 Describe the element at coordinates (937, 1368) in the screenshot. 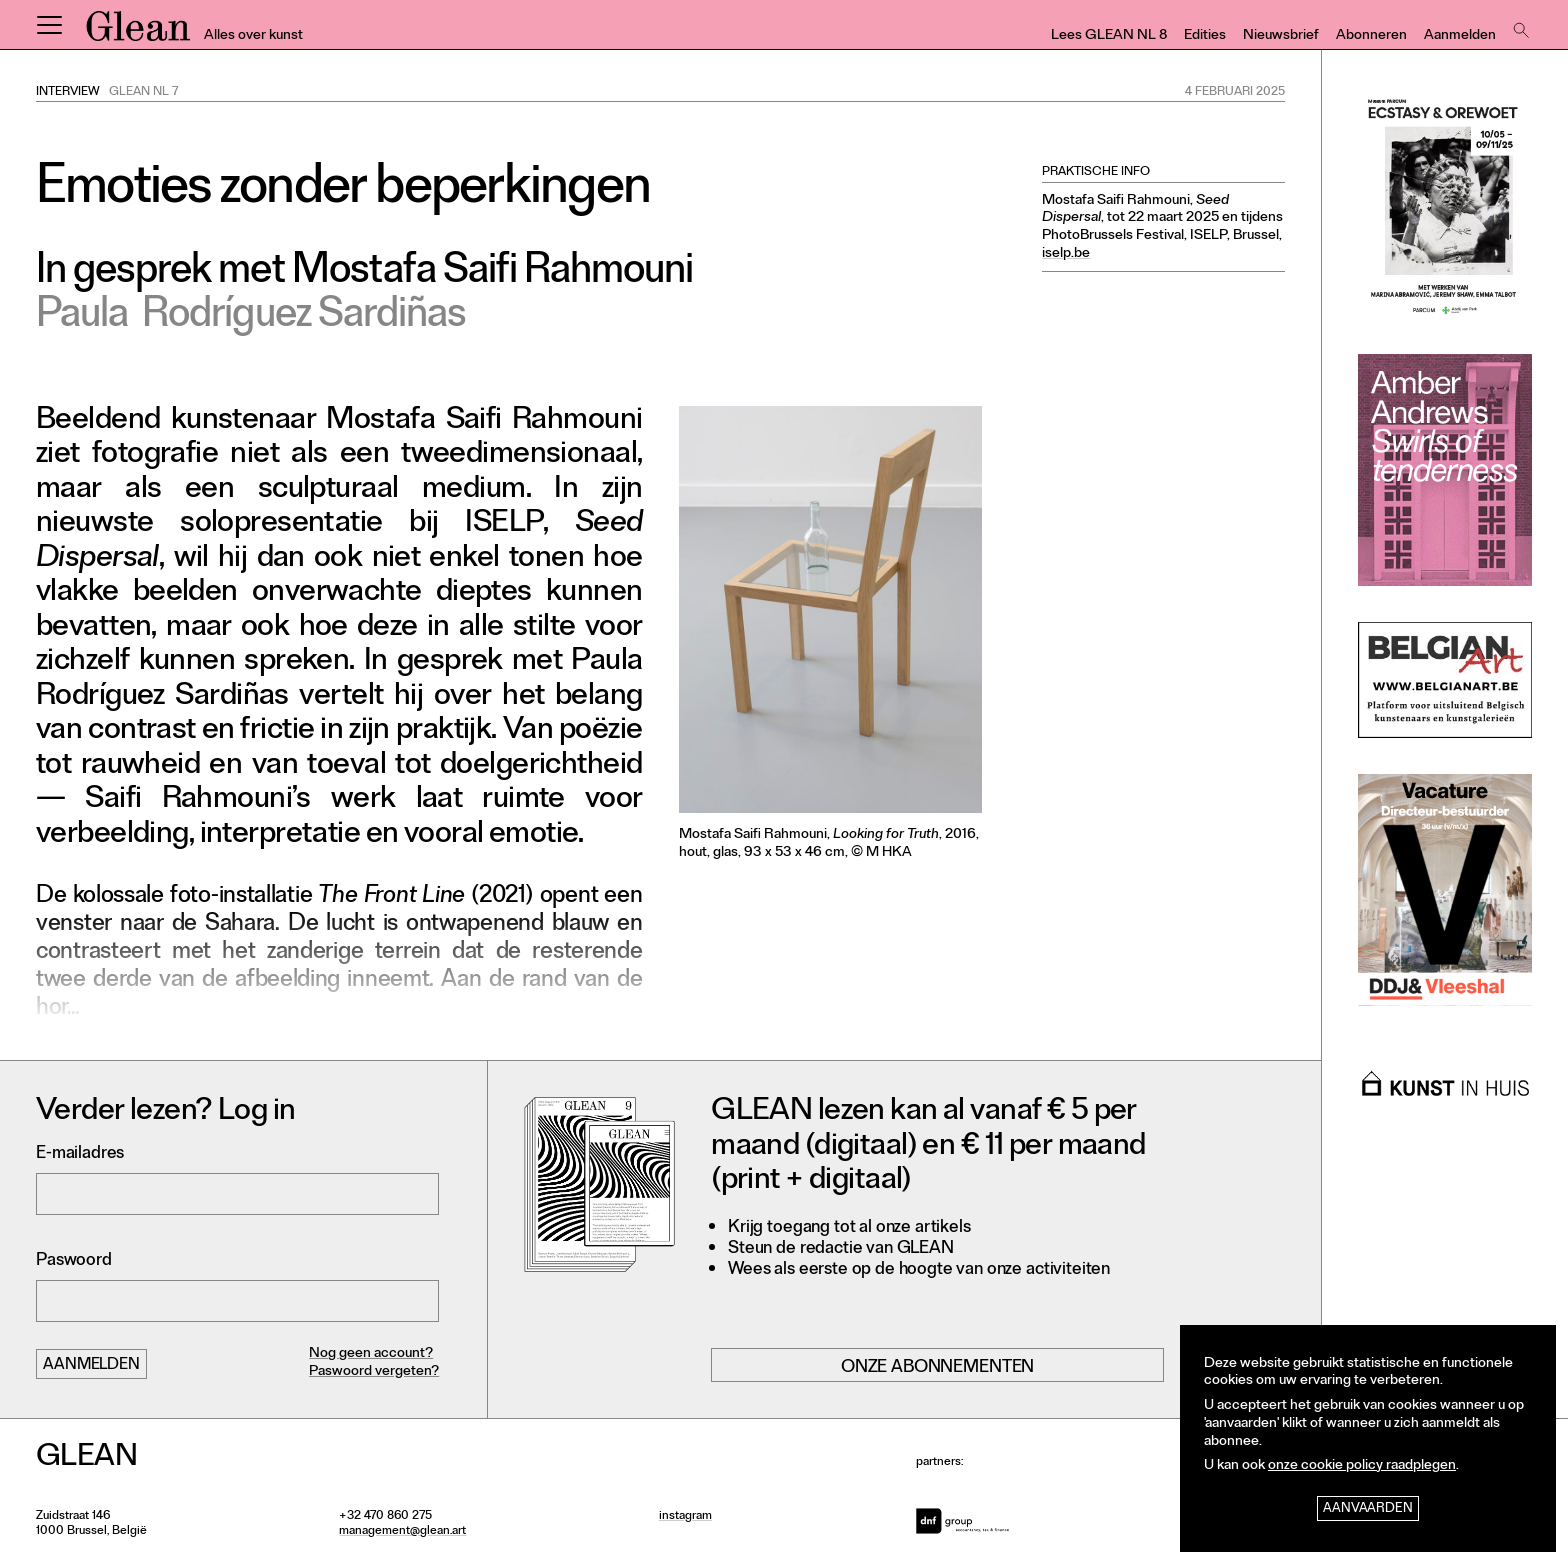

I see `Onze abonnementen` at that location.